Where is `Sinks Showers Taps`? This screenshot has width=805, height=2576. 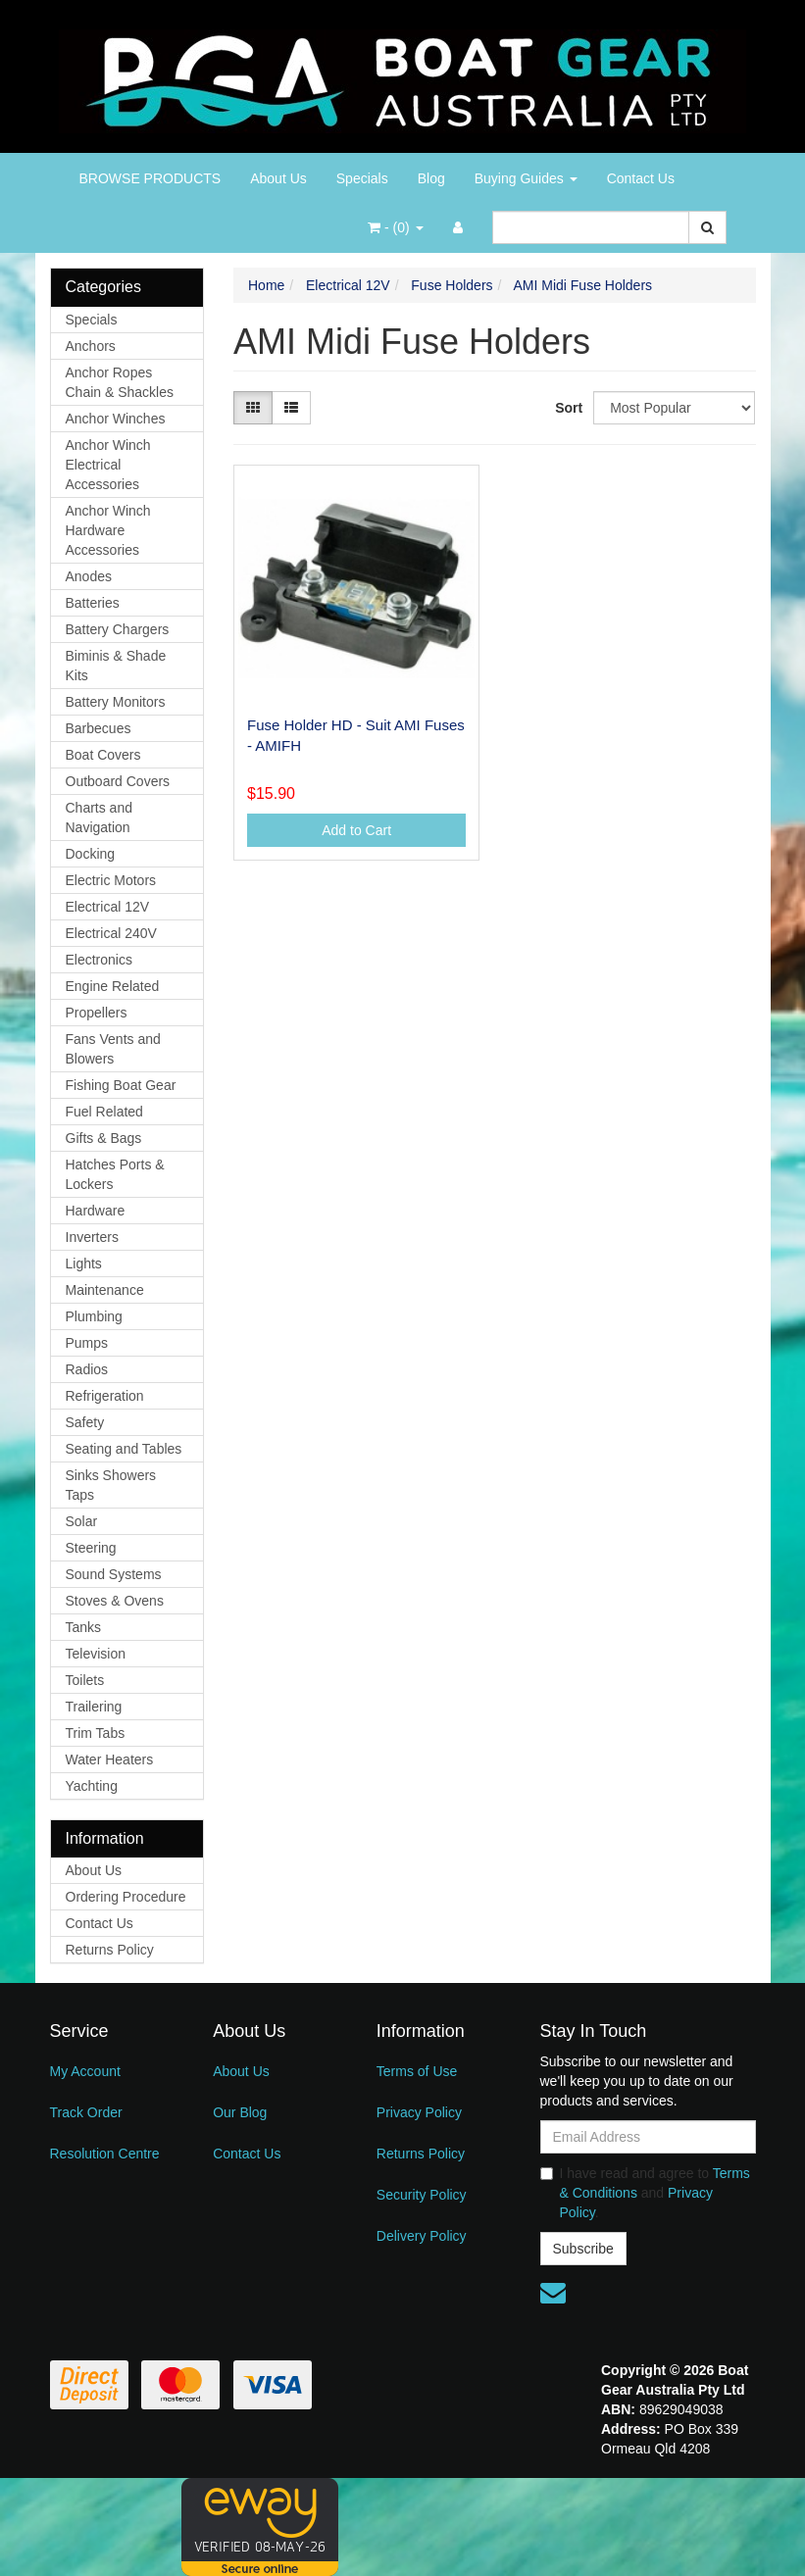 Sinks Showers Taps is located at coordinates (111, 1485).